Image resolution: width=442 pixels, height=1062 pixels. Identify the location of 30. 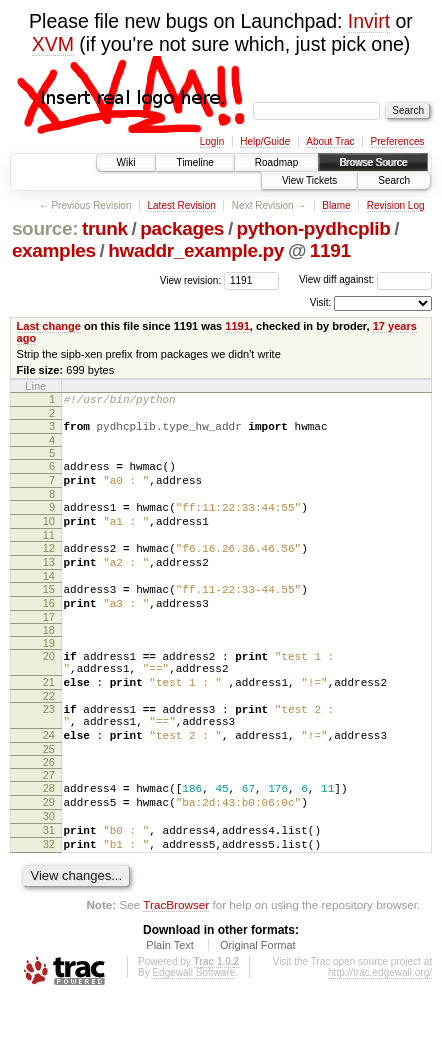
(49, 870).